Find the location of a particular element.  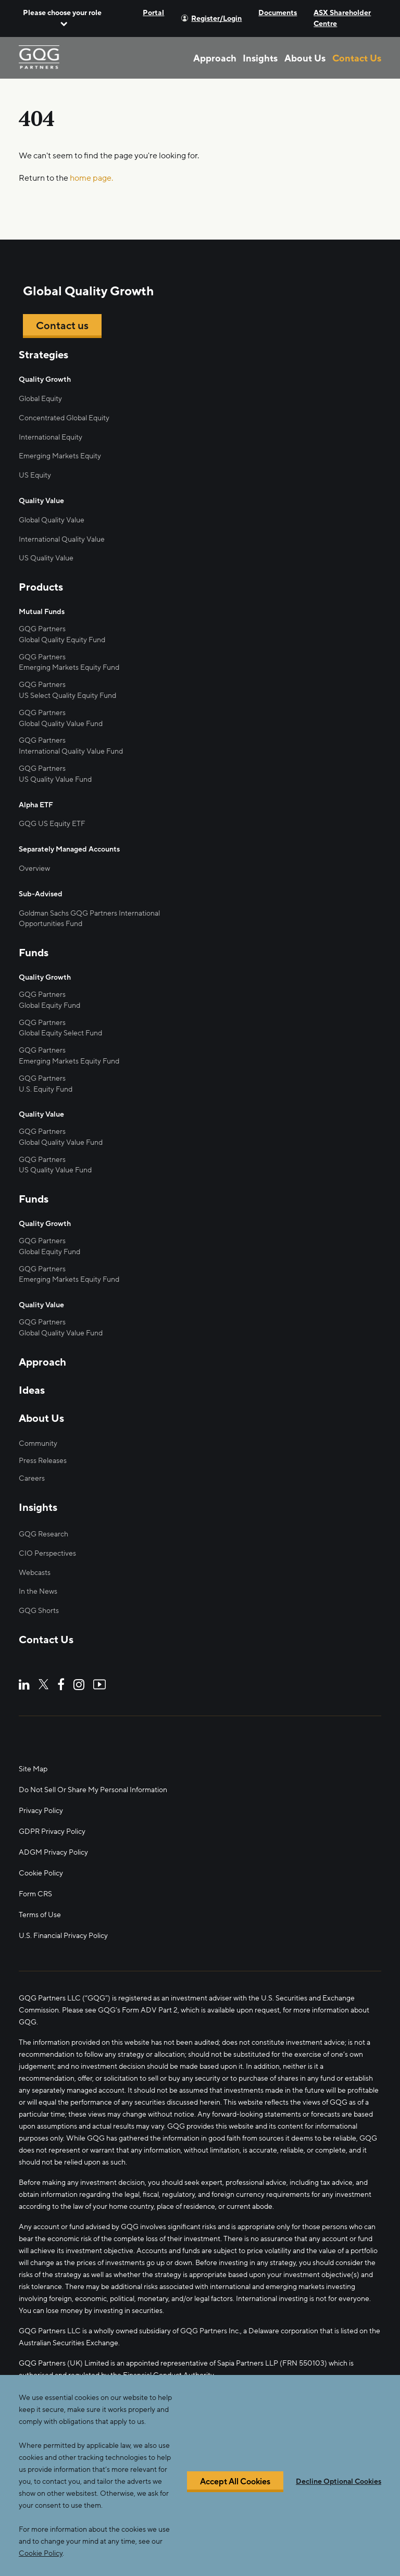

GQG Shorts is located at coordinates (39, 1611).